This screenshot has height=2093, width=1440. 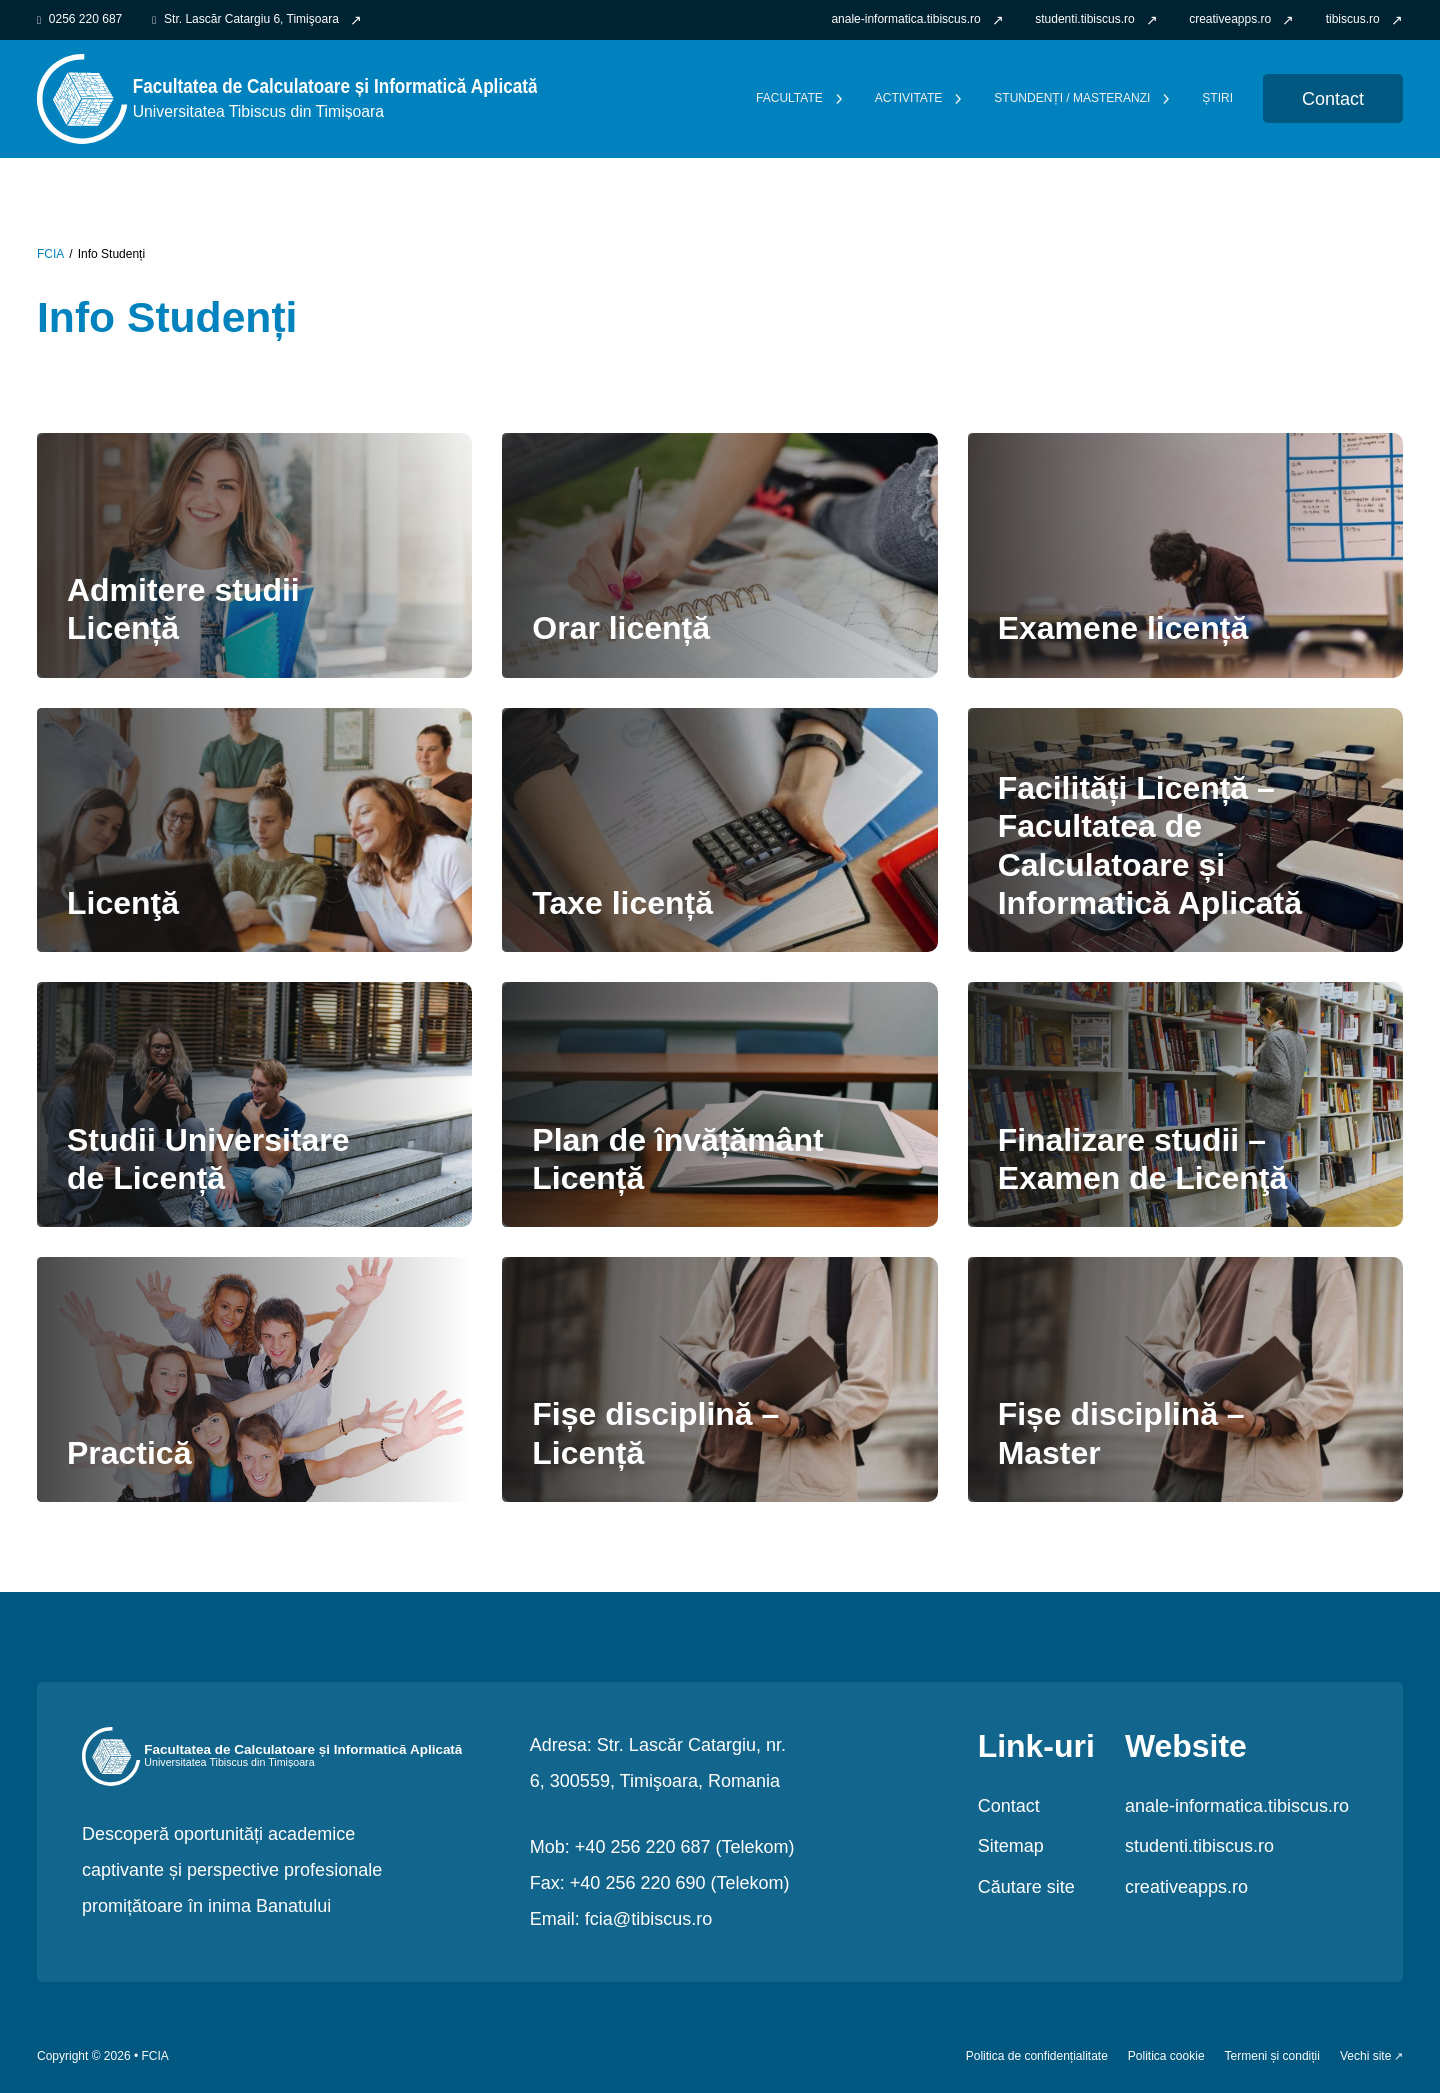 I want to click on Finalizare studii – Examen de Licenţă [link Finalizare studii – Examen de Licenţă], so click(x=1143, y=1159).